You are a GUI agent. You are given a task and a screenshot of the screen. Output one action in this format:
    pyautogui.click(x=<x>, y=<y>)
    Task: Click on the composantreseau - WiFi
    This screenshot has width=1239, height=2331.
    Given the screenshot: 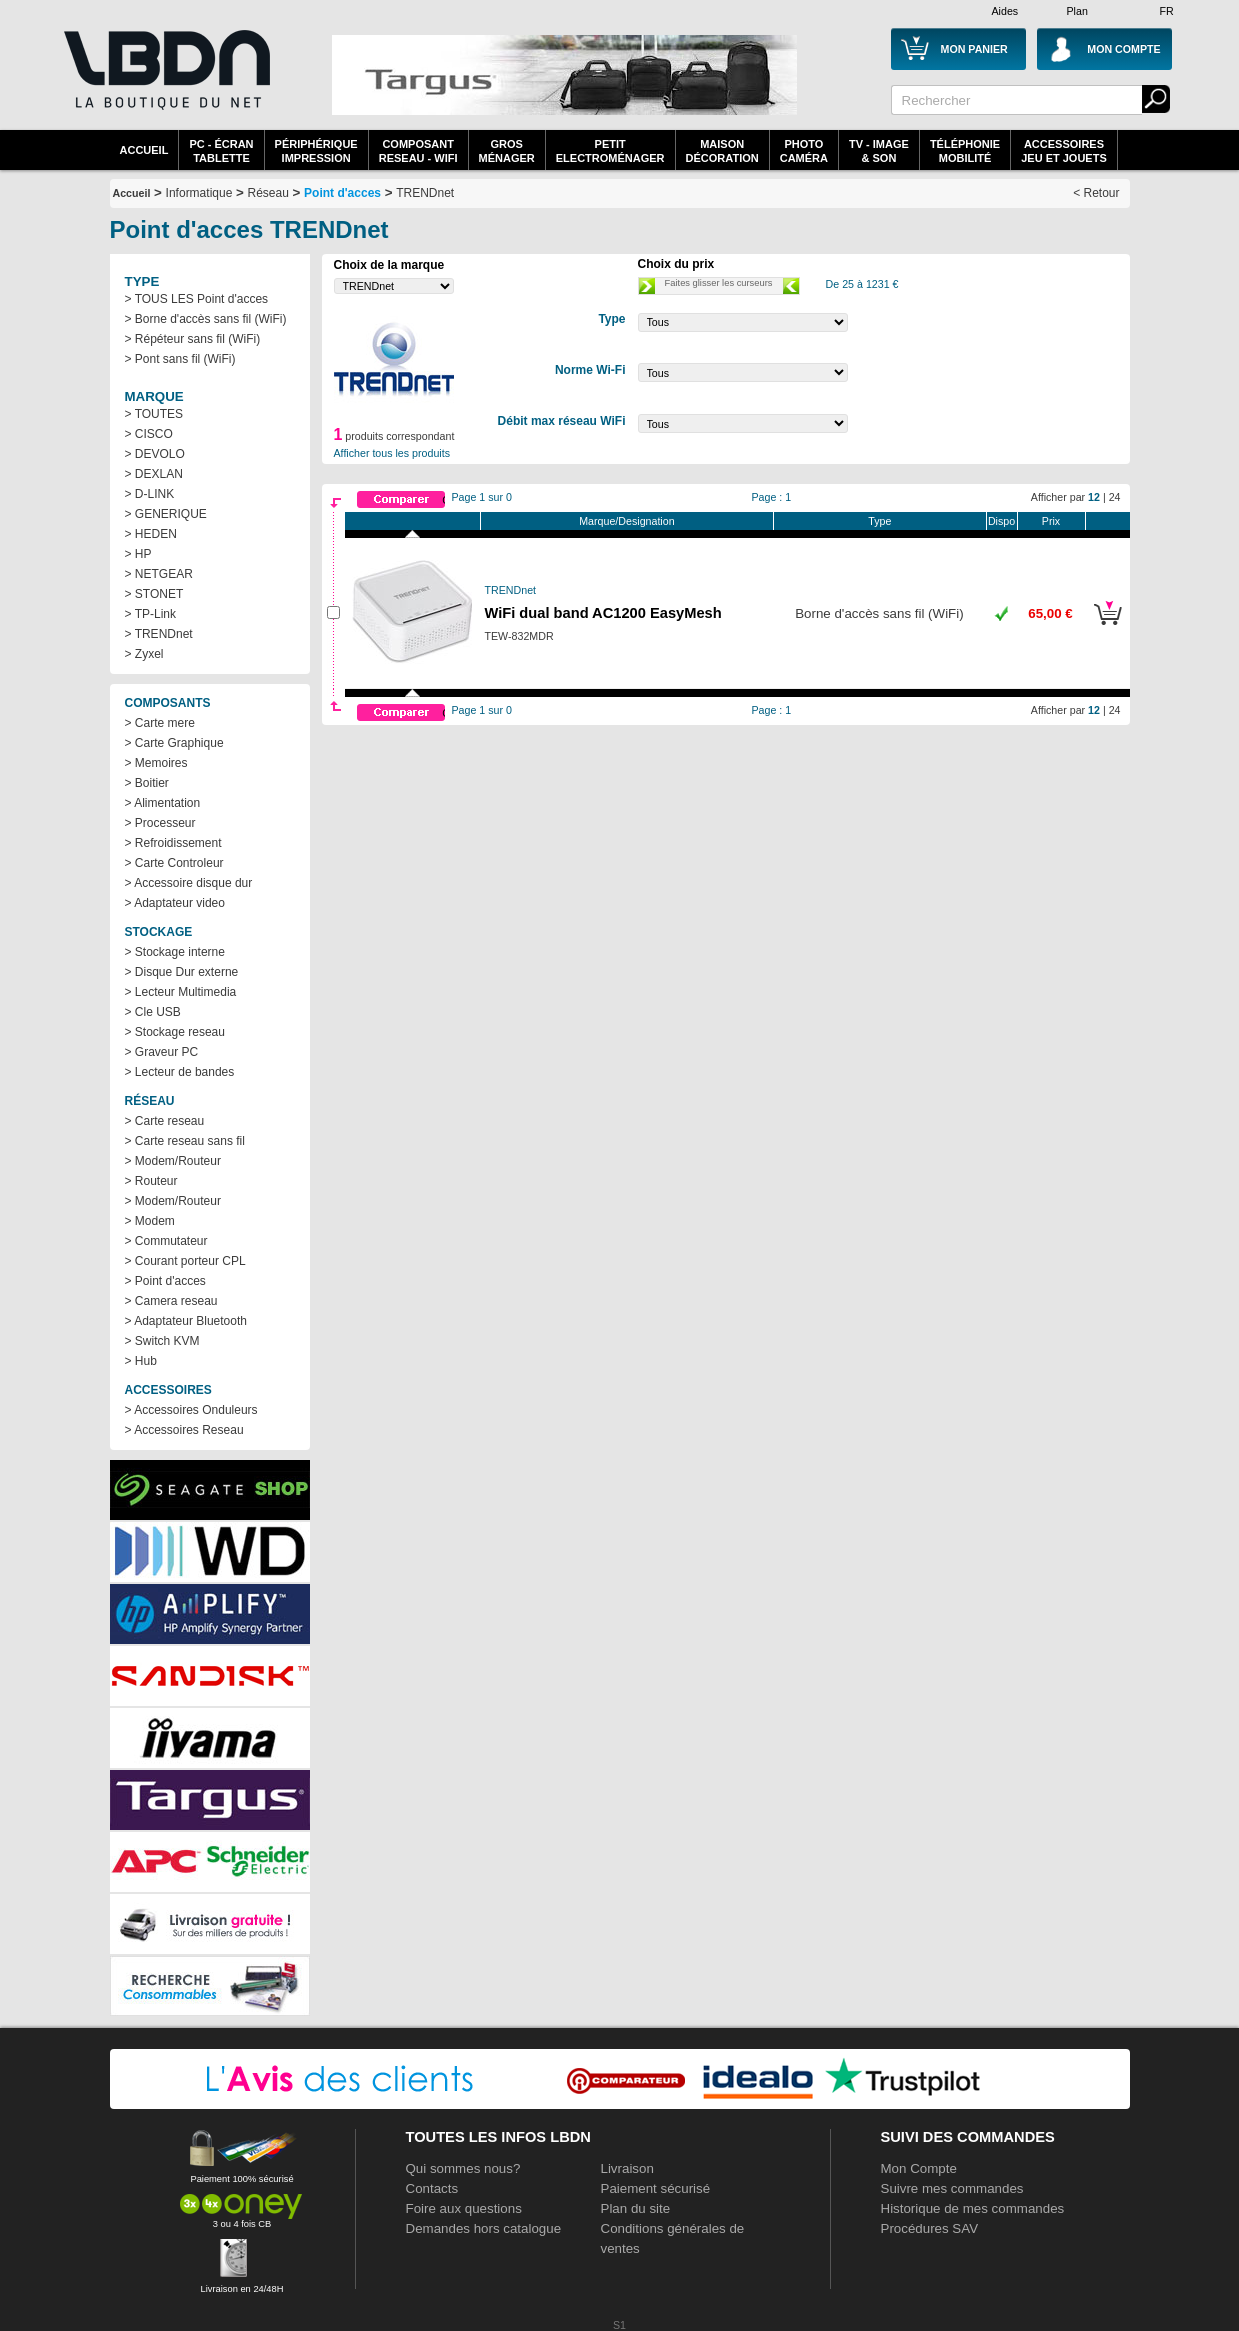 What is the action you would take?
    pyautogui.click(x=418, y=151)
    